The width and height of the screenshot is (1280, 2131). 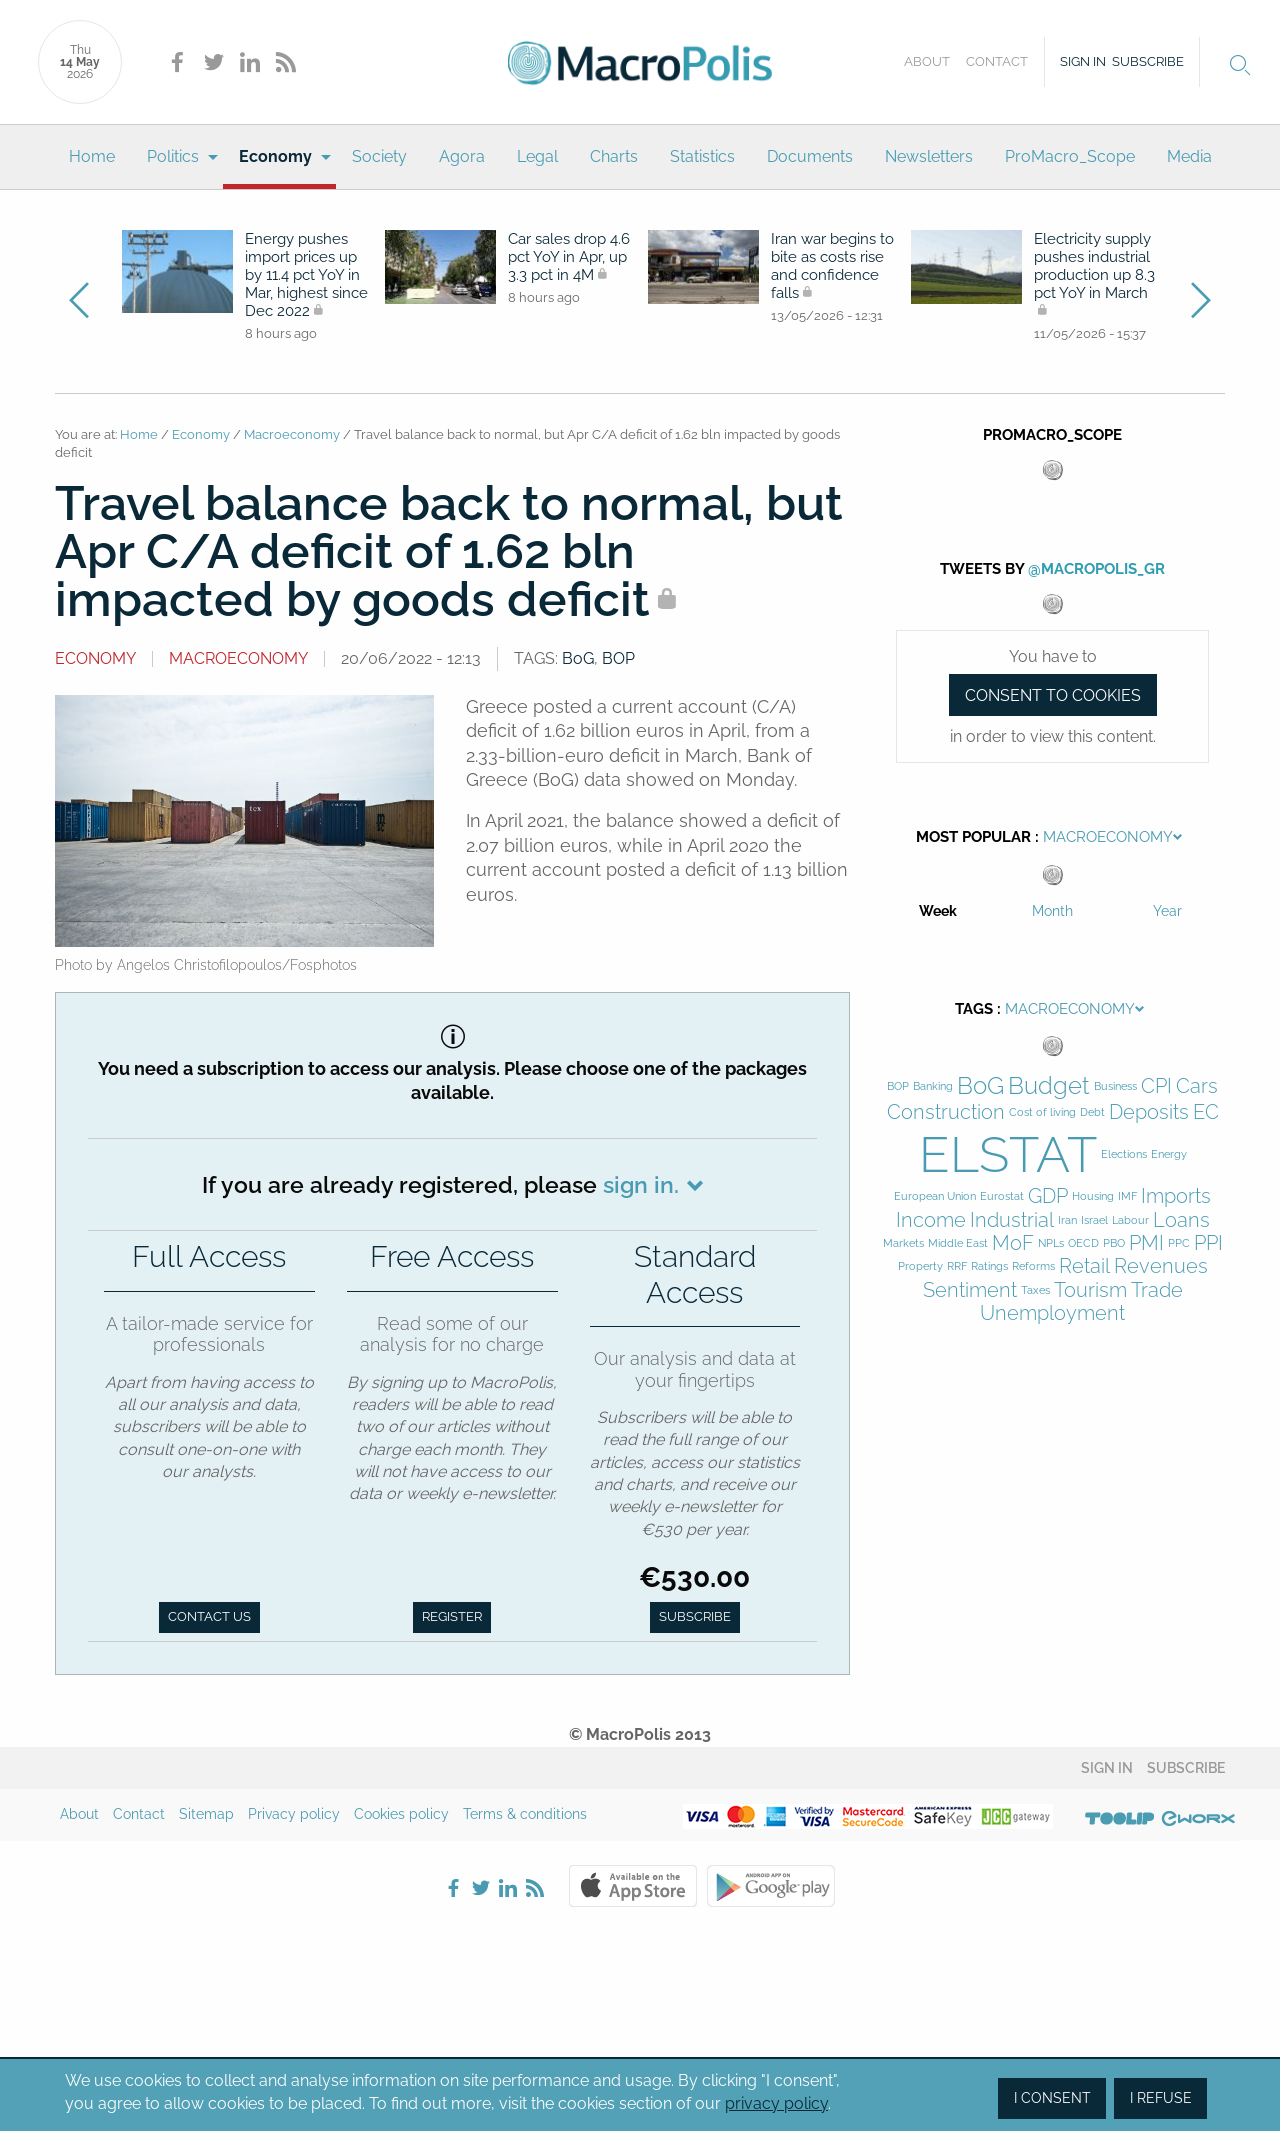 I want to click on Markets, so click(x=903, y=1243).